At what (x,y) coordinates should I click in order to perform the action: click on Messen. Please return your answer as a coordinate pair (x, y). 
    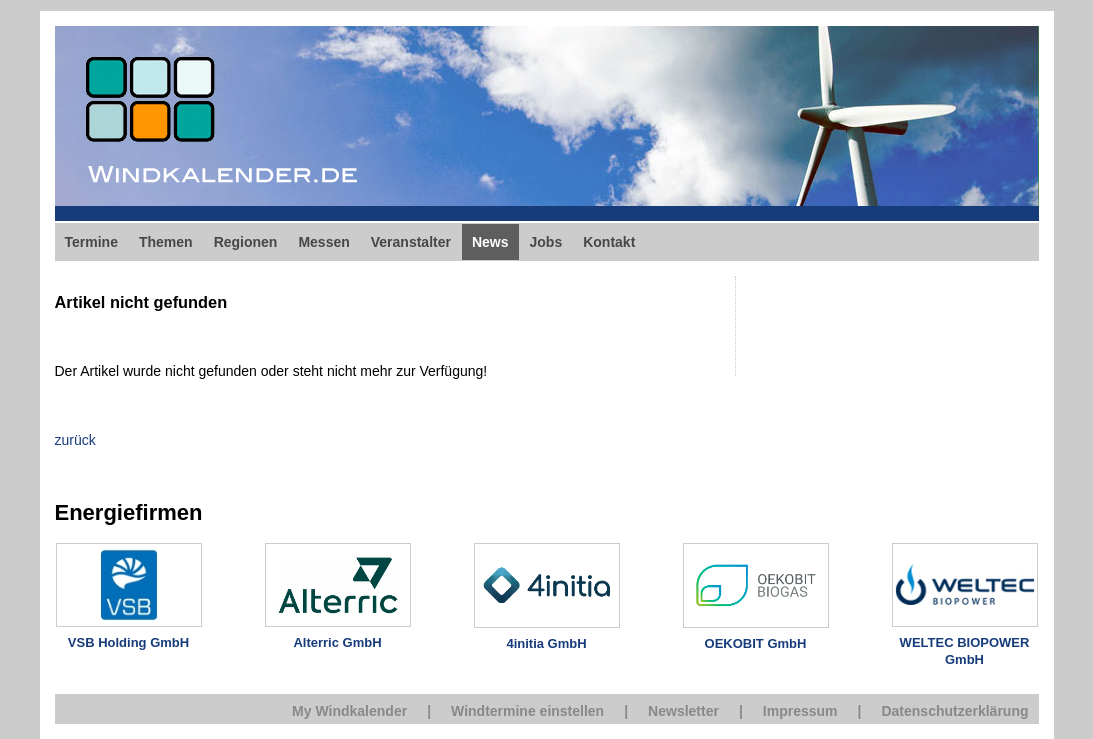
    Looking at the image, I should click on (323, 242).